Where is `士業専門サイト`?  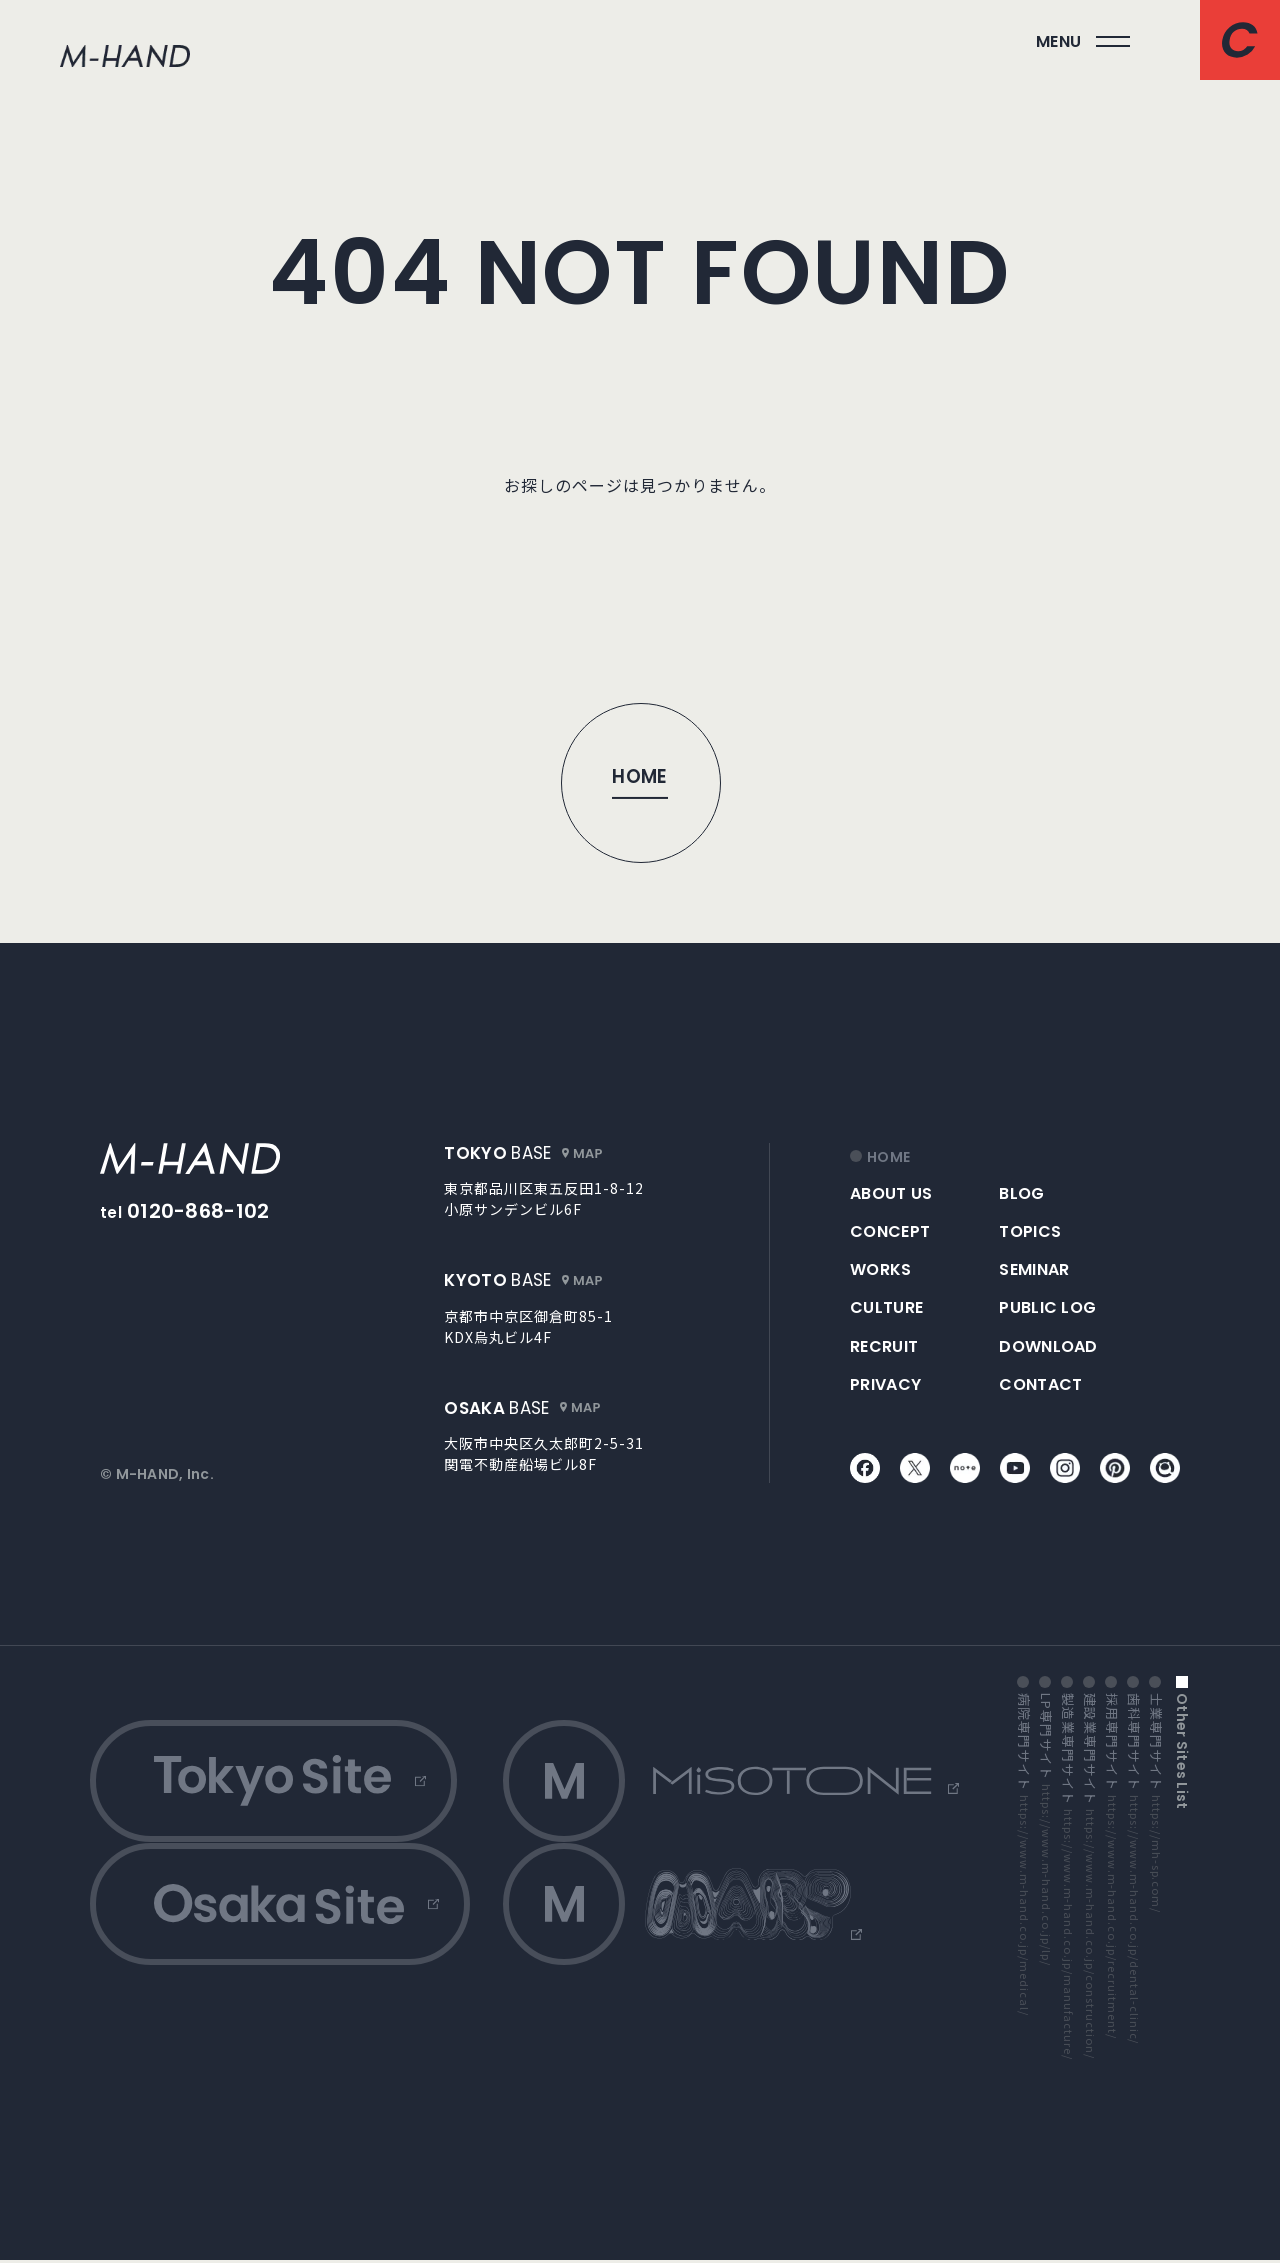
士業専門サイト is located at coordinates (1156, 1806).